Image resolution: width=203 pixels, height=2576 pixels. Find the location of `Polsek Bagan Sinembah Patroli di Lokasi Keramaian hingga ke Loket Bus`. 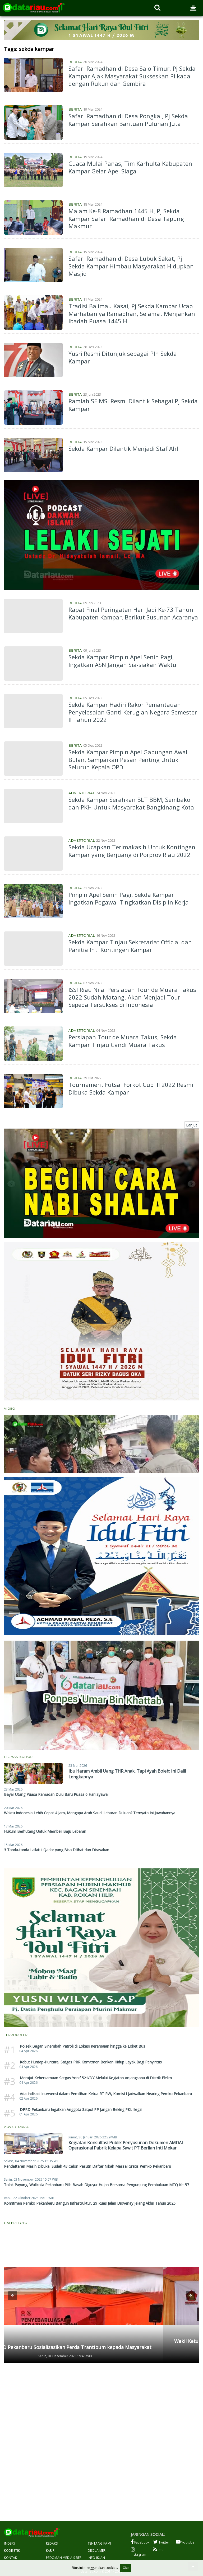

Polsek Bagan Sinembah Patroli di Lokasi Keramaian hingga ke Loket Bus is located at coordinates (82, 2046).